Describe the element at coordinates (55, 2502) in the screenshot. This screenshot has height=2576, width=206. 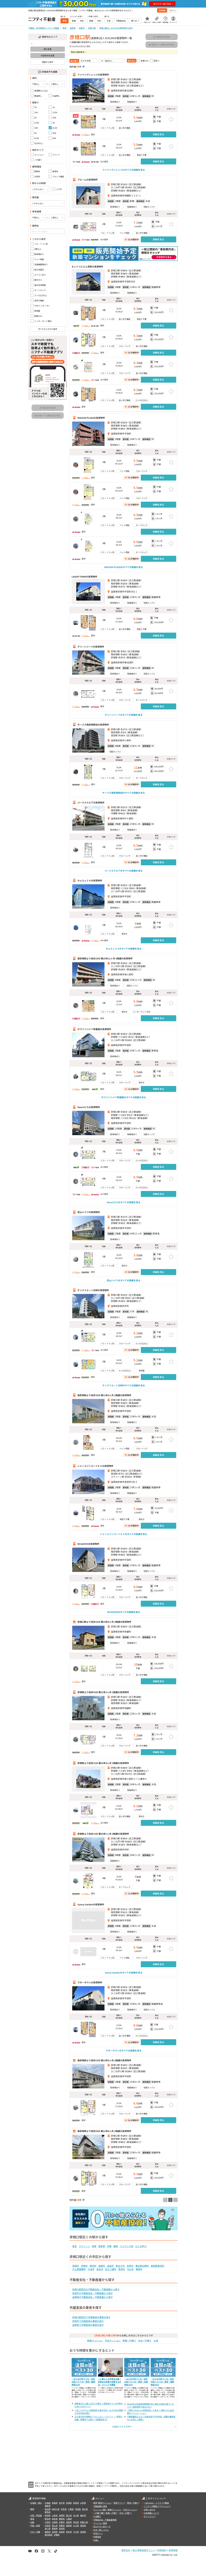
I see `青森県` at that location.